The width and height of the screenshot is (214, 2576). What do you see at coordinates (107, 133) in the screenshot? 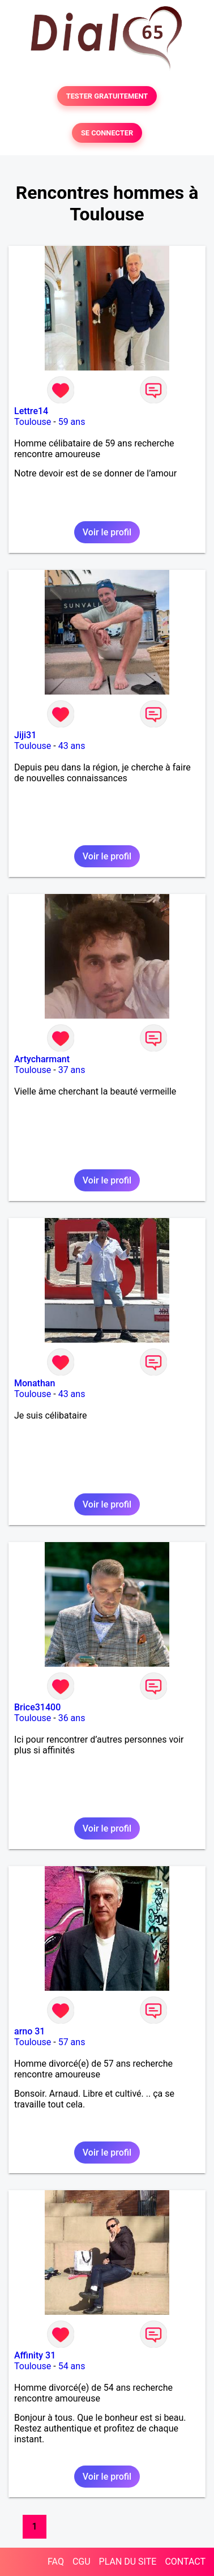
I see `SE CONNECTER` at bounding box center [107, 133].